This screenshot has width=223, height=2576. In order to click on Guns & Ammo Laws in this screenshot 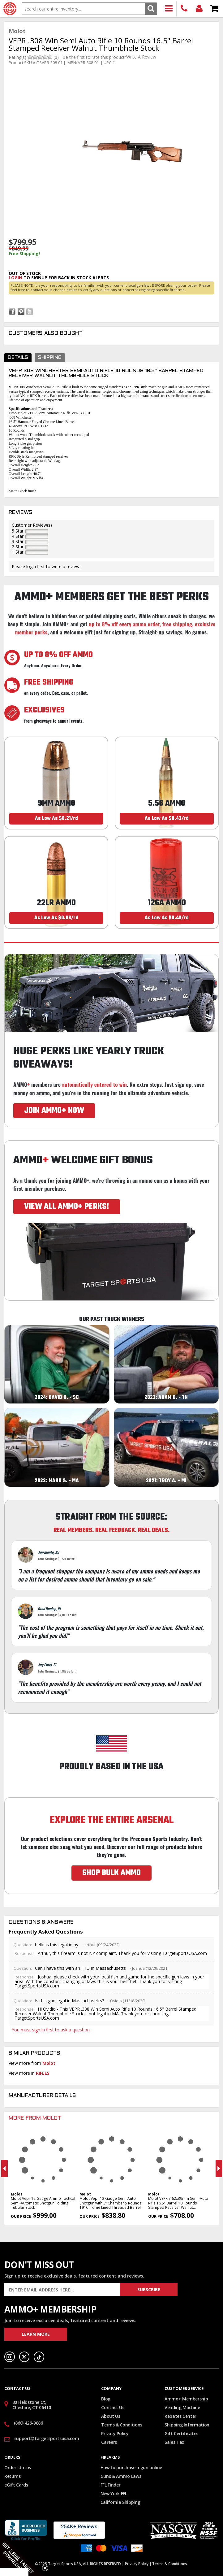, I will do `click(121, 2476)`.